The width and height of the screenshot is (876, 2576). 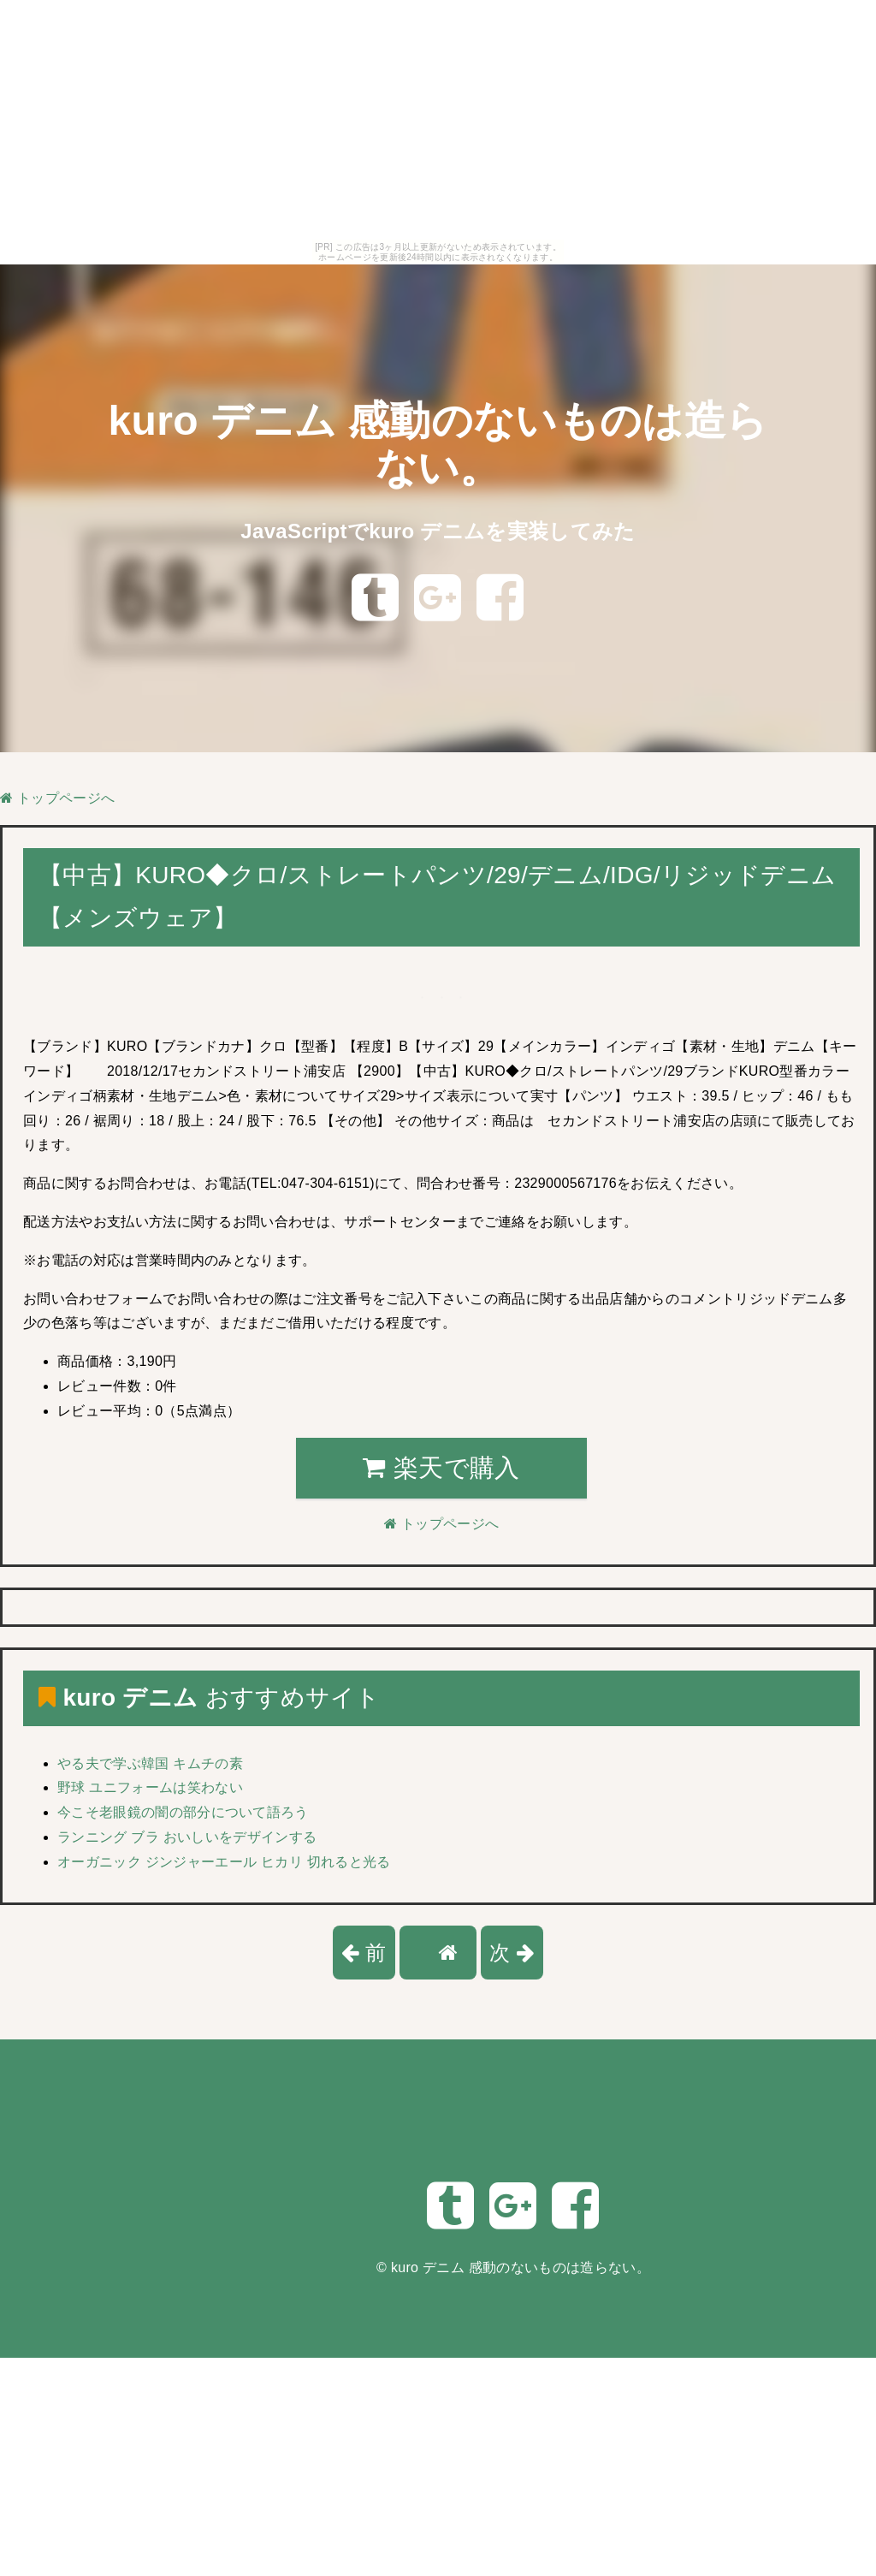 I want to click on オーガニック ジンジャーエール ヒカリ 切れると光る, so click(x=224, y=1862).